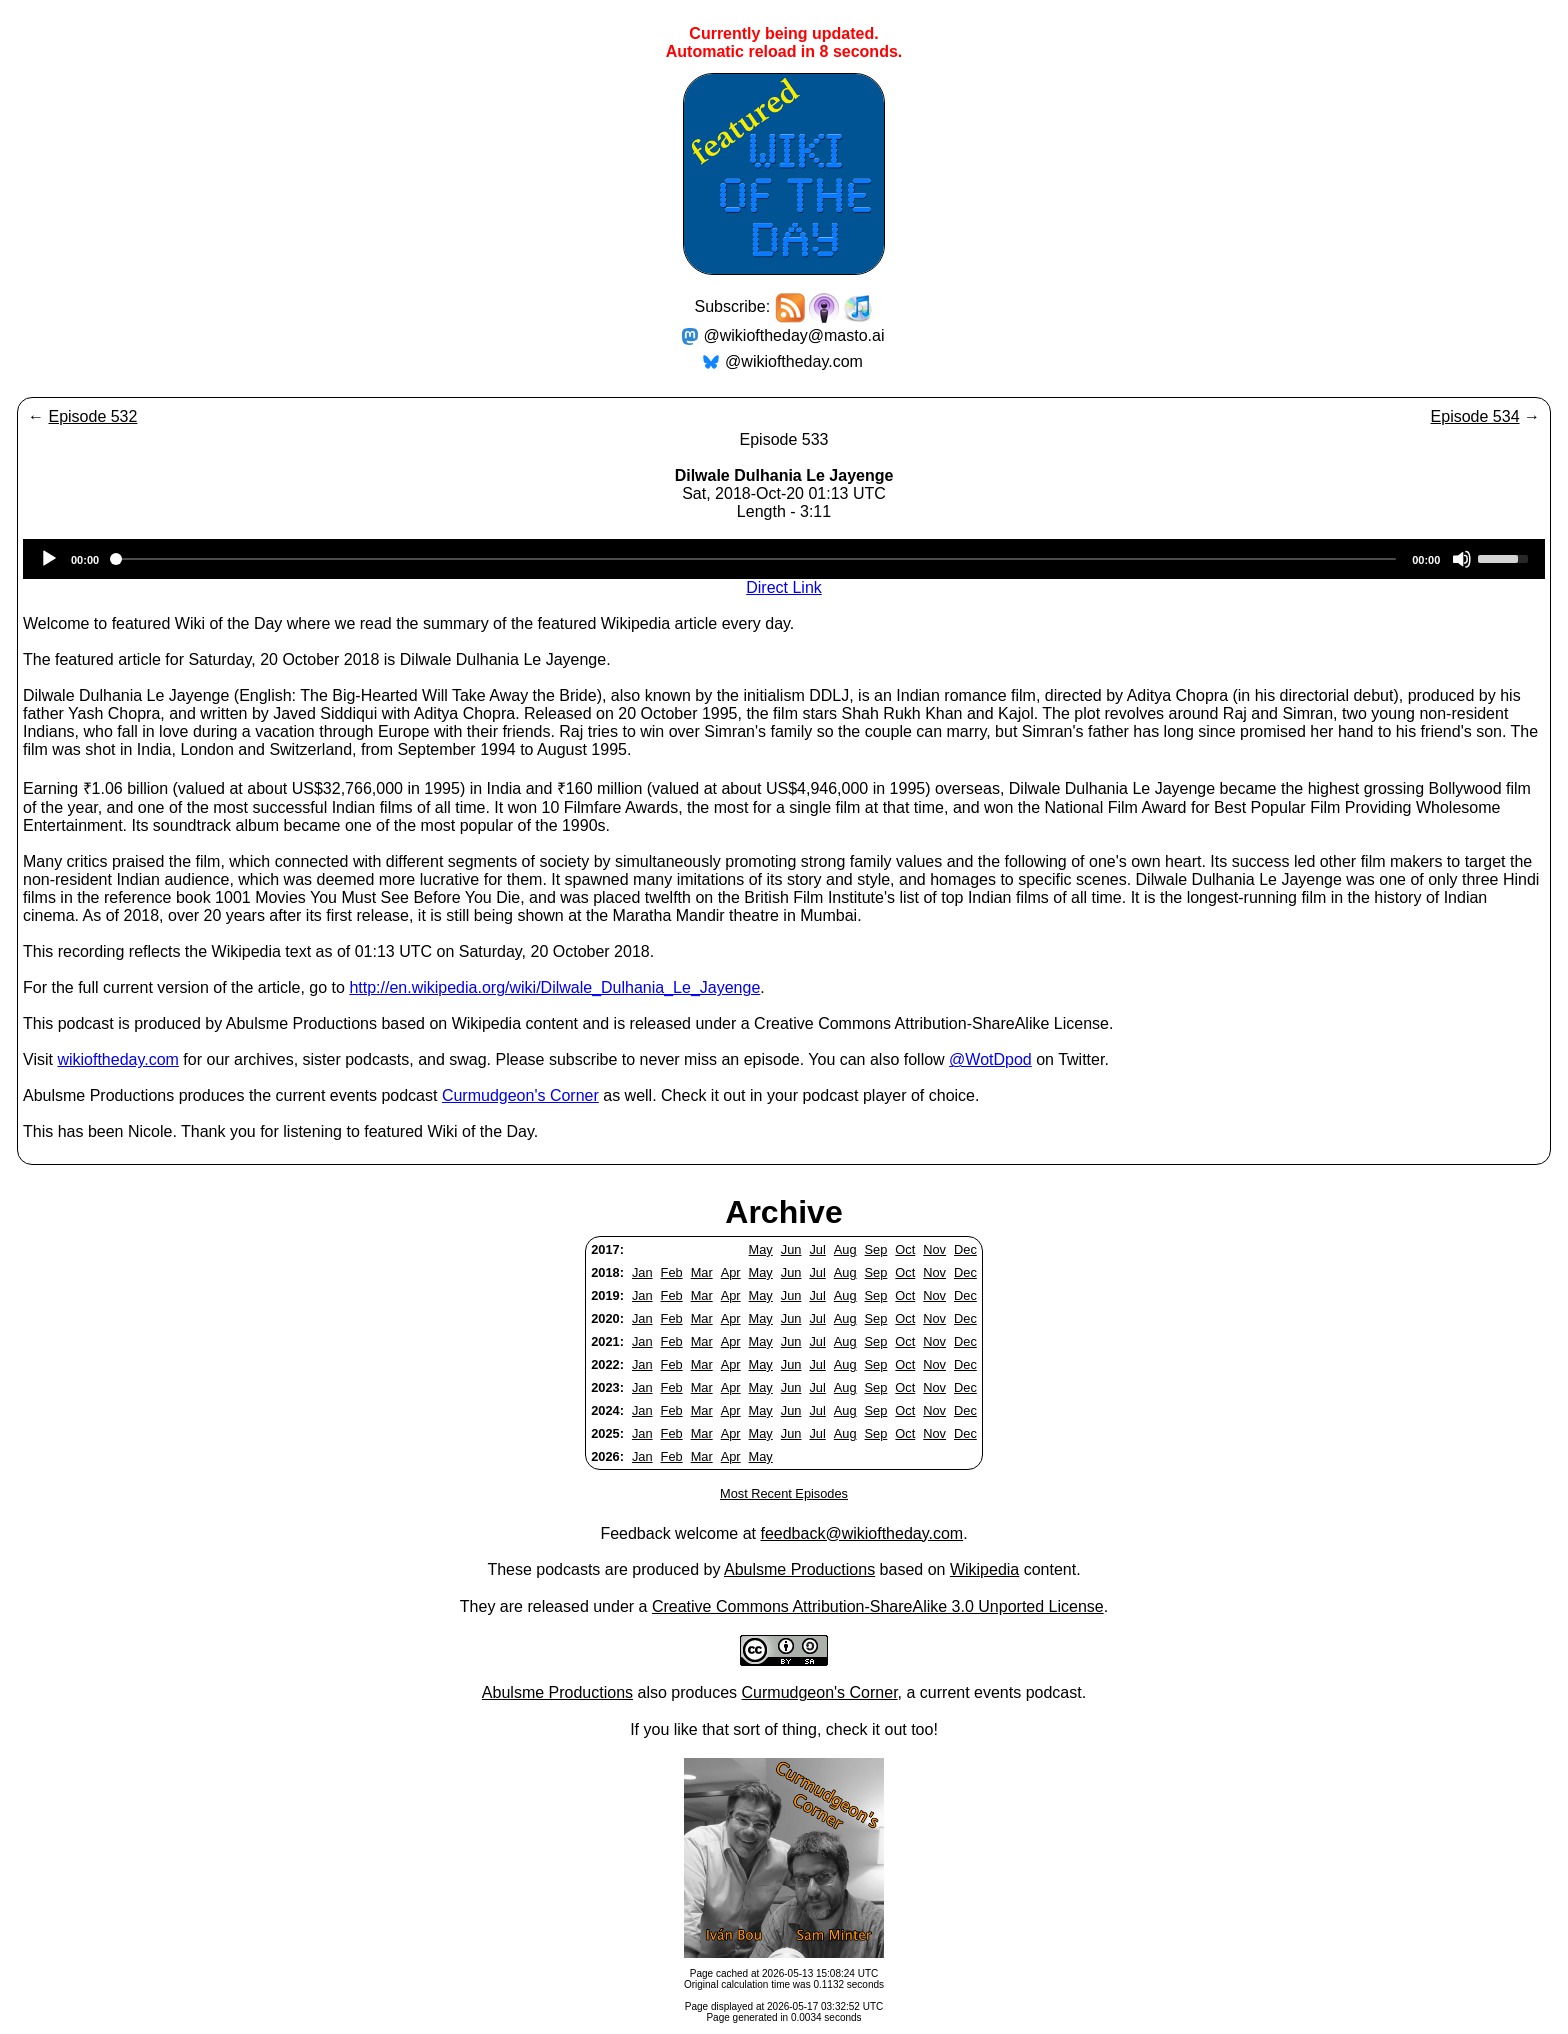 The height and width of the screenshot is (2034, 1568). I want to click on Direct Link, so click(784, 587).